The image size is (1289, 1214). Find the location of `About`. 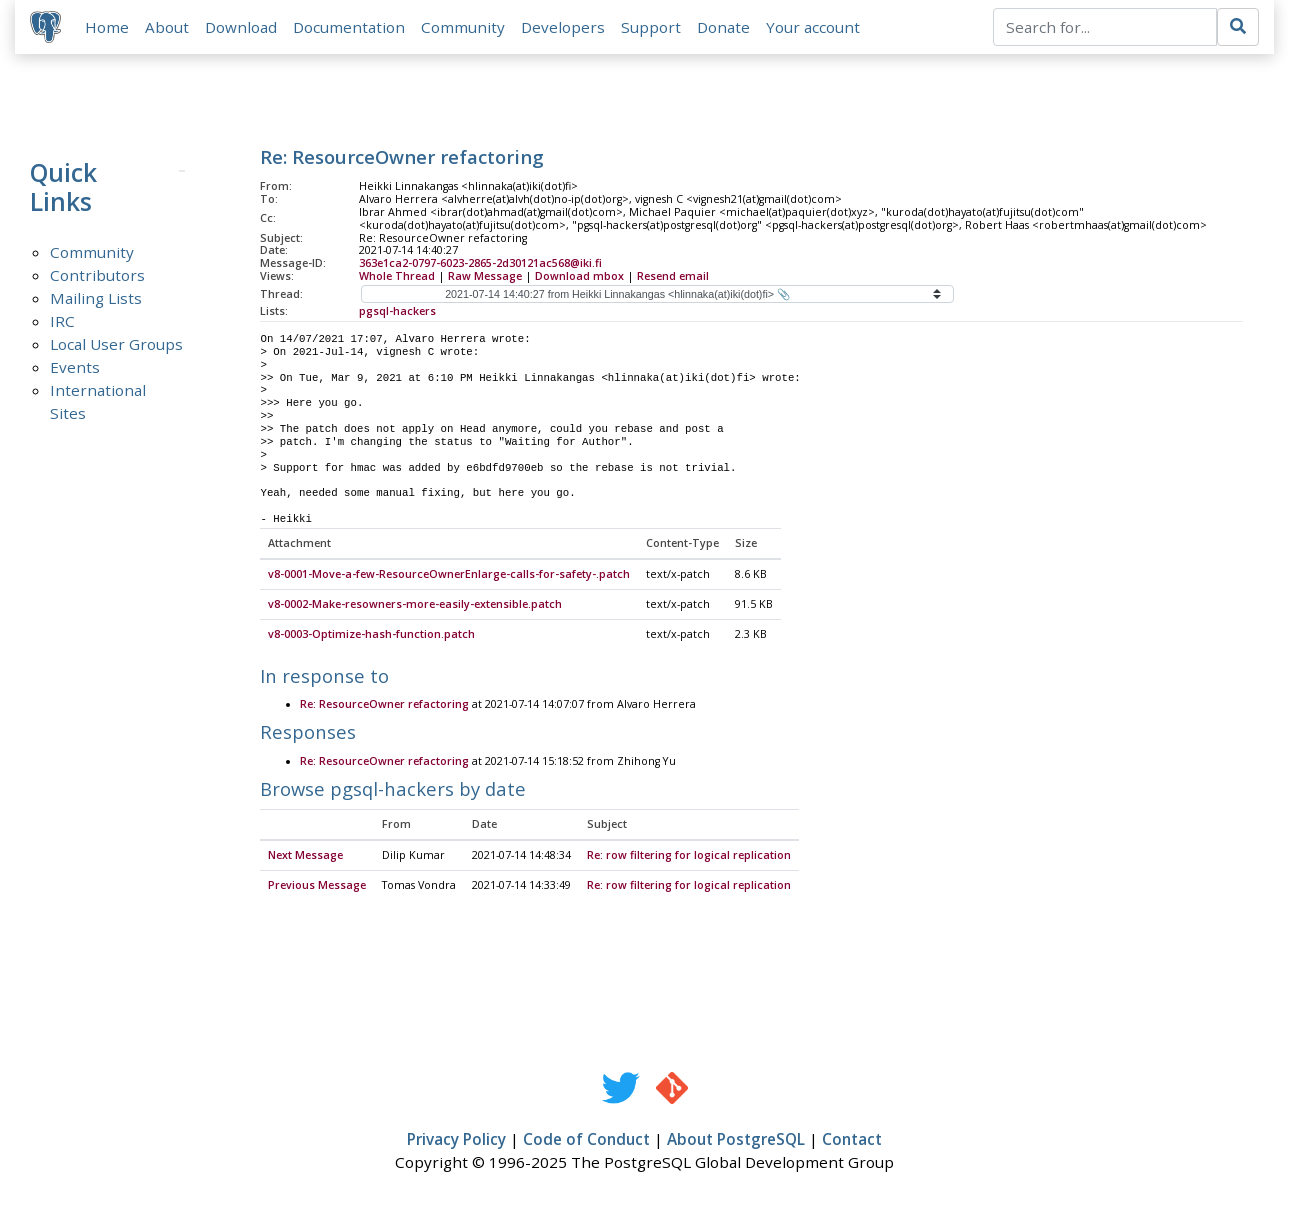

About is located at coordinates (168, 27).